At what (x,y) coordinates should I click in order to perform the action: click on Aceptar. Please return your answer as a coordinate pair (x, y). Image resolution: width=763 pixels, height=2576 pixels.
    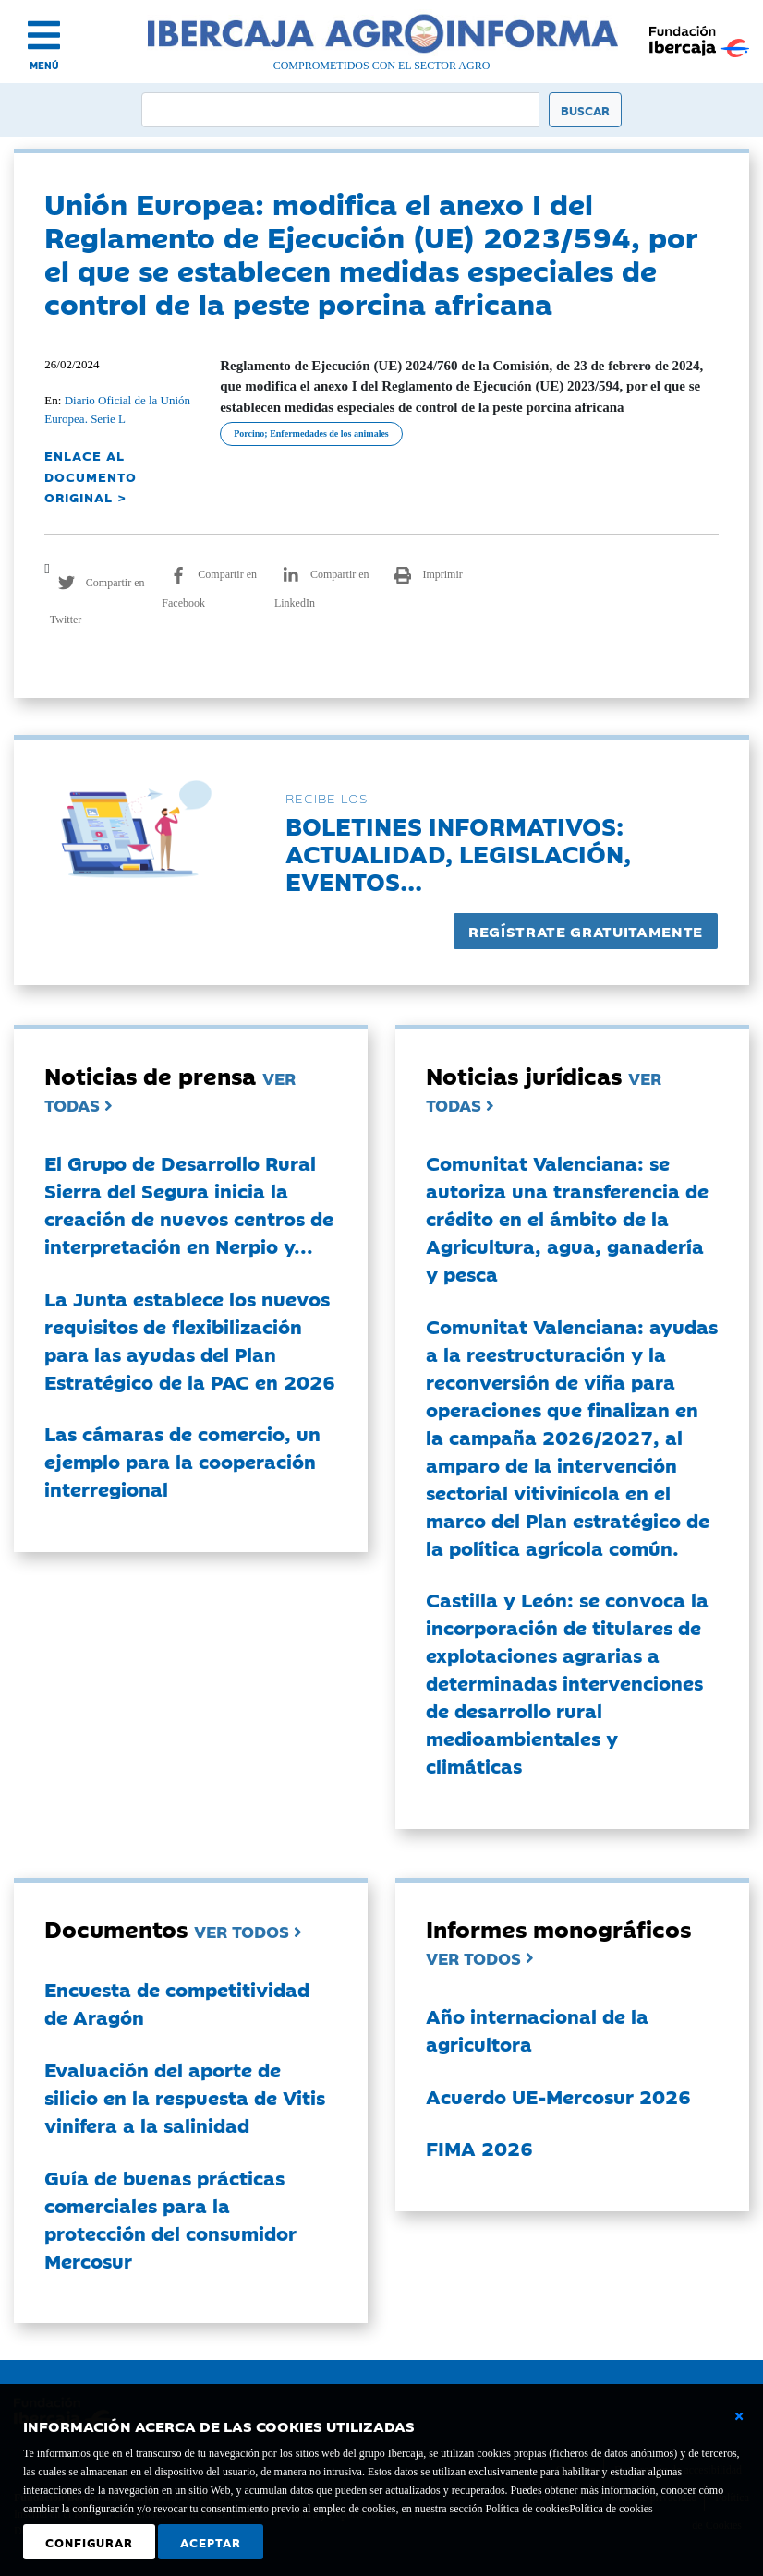
    Looking at the image, I should click on (210, 2542).